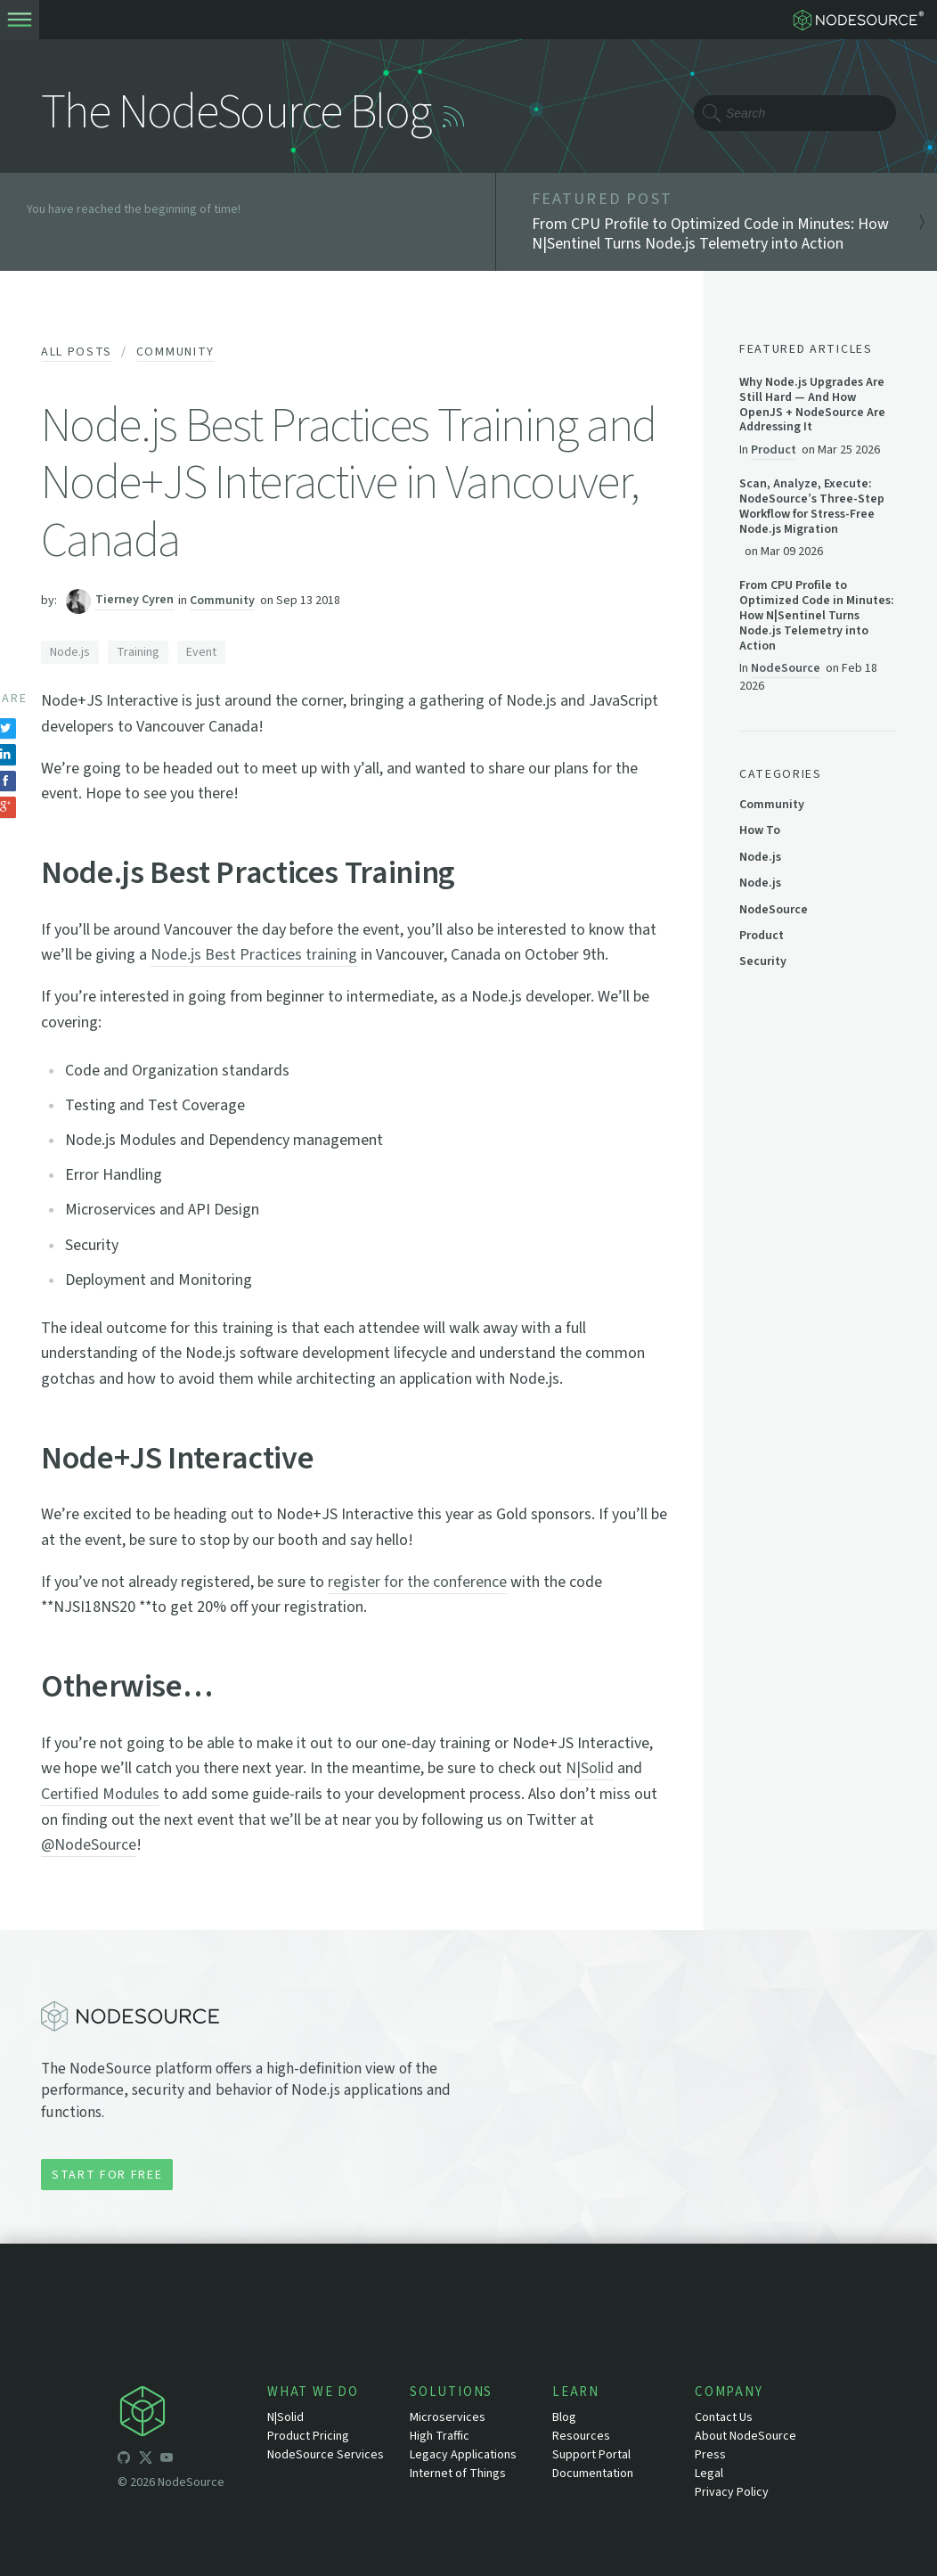  Describe the element at coordinates (308, 2436) in the screenshot. I see `Product Pricing` at that location.